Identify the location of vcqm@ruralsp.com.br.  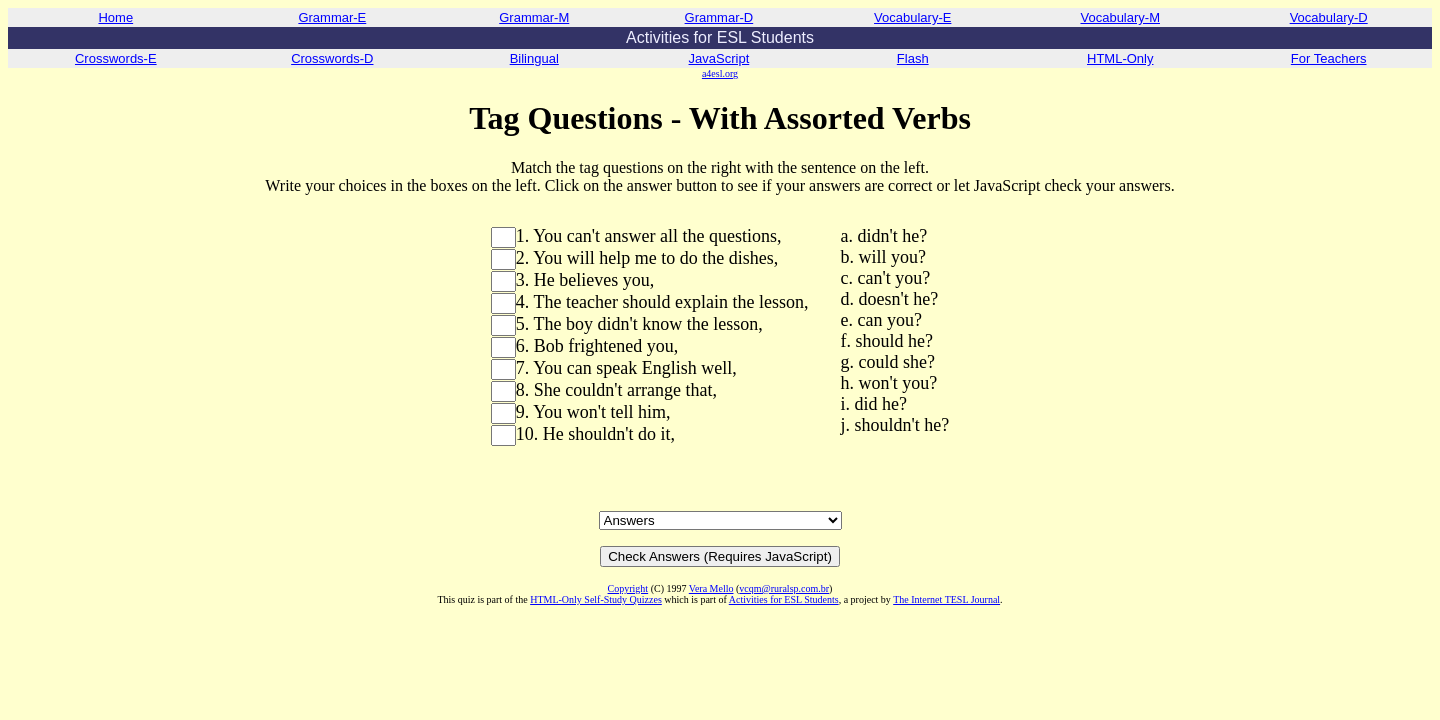
(784, 588).